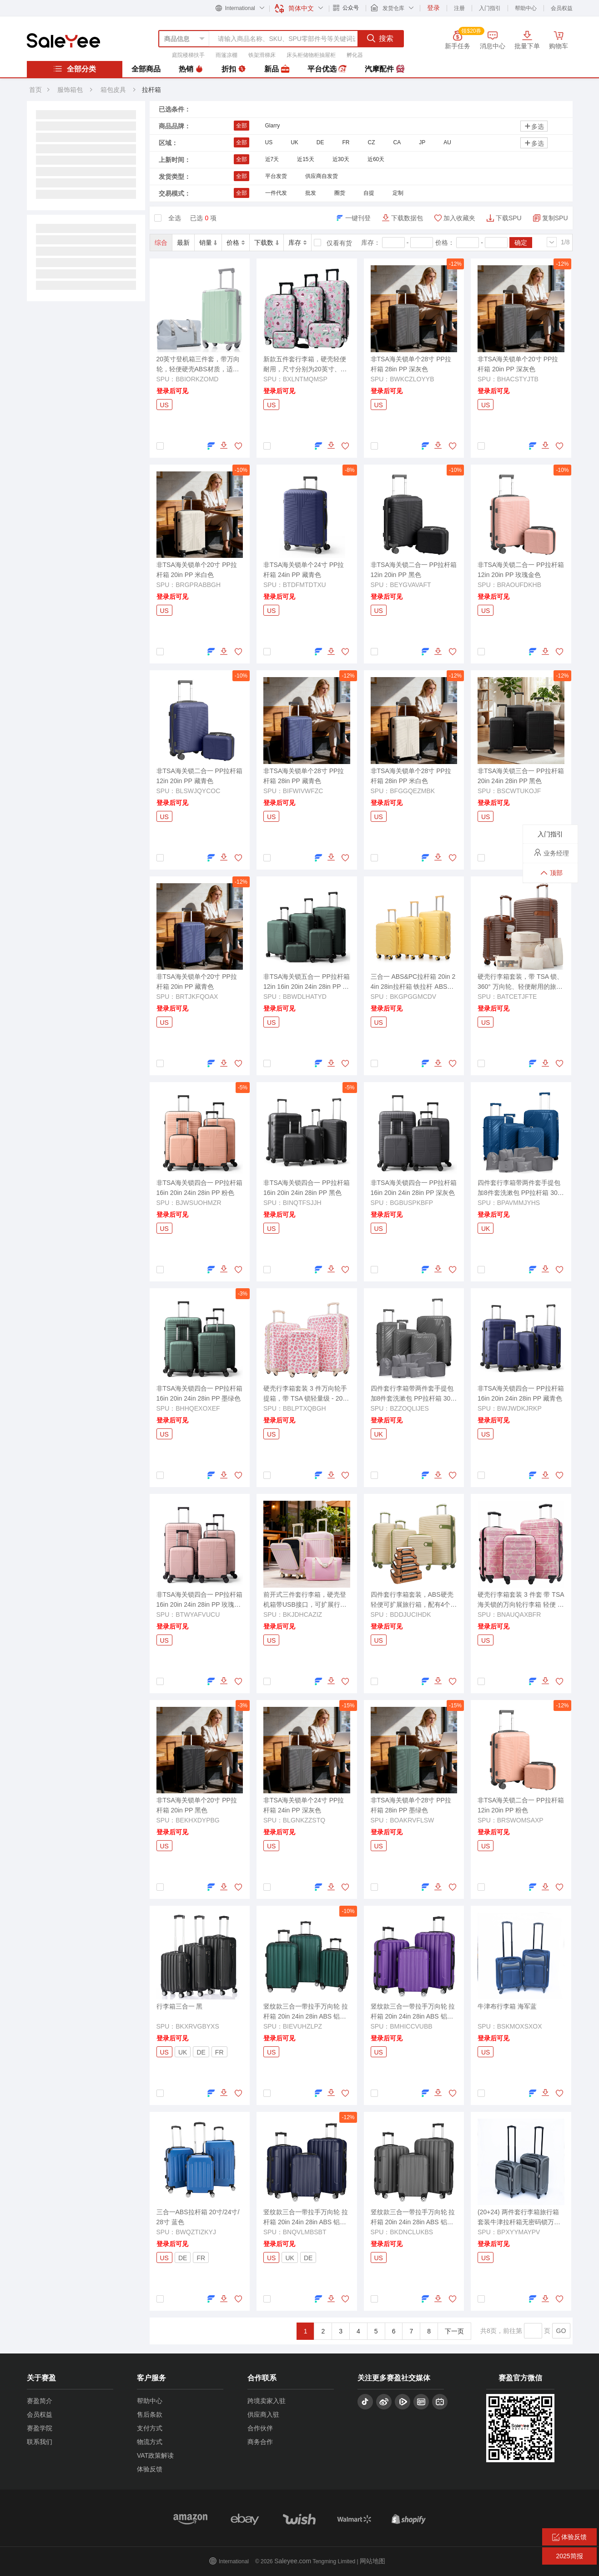  Describe the element at coordinates (520, 242) in the screenshot. I see `确定` at that location.